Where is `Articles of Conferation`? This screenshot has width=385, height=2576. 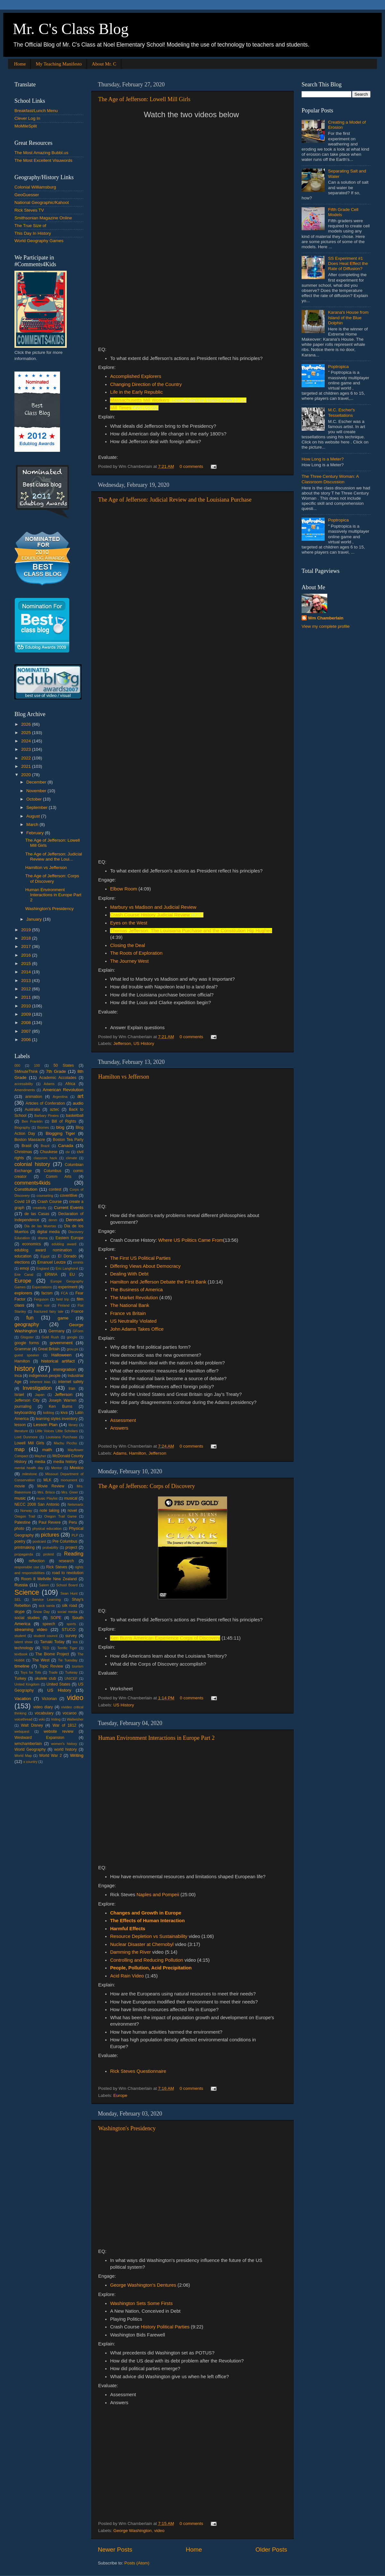
Articles of Conferation is located at coordinates (45, 1103).